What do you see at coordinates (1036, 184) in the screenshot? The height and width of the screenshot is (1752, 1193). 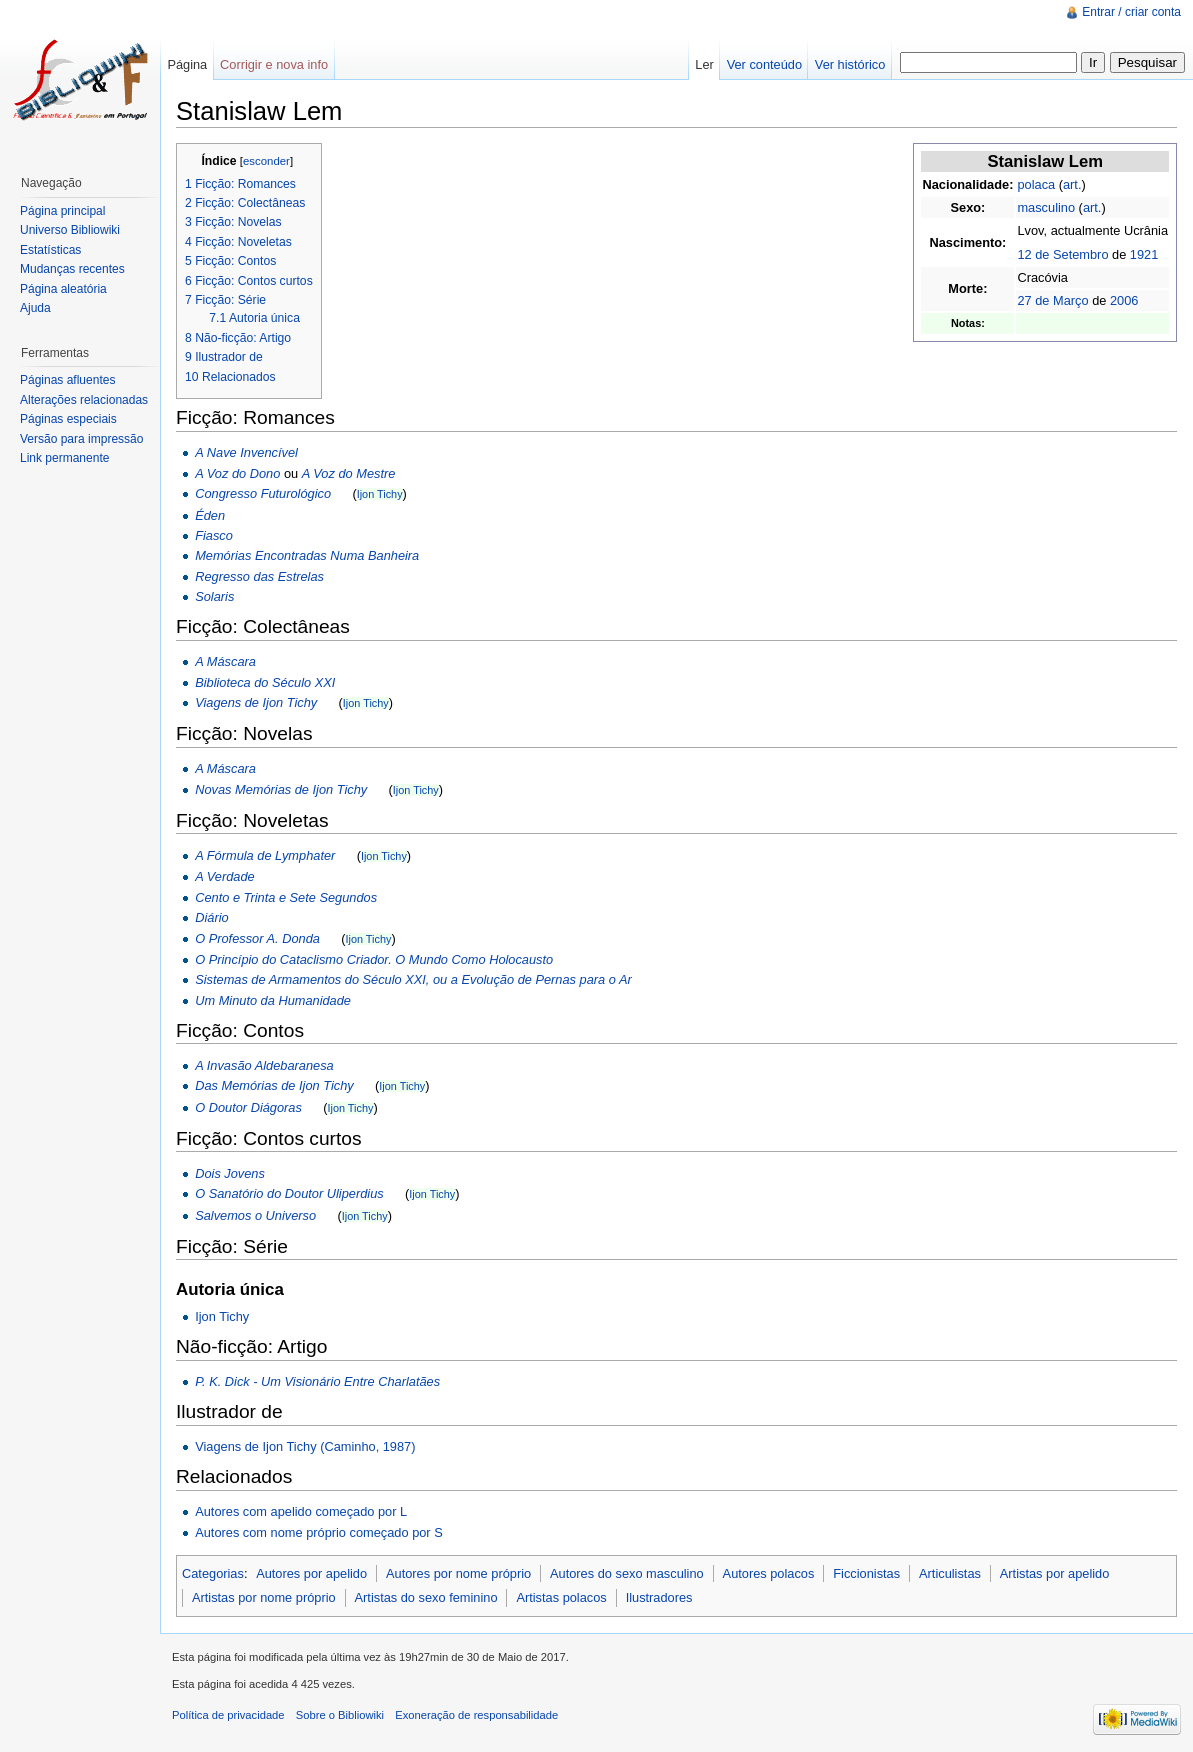 I see `polaca` at bounding box center [1036, 184].